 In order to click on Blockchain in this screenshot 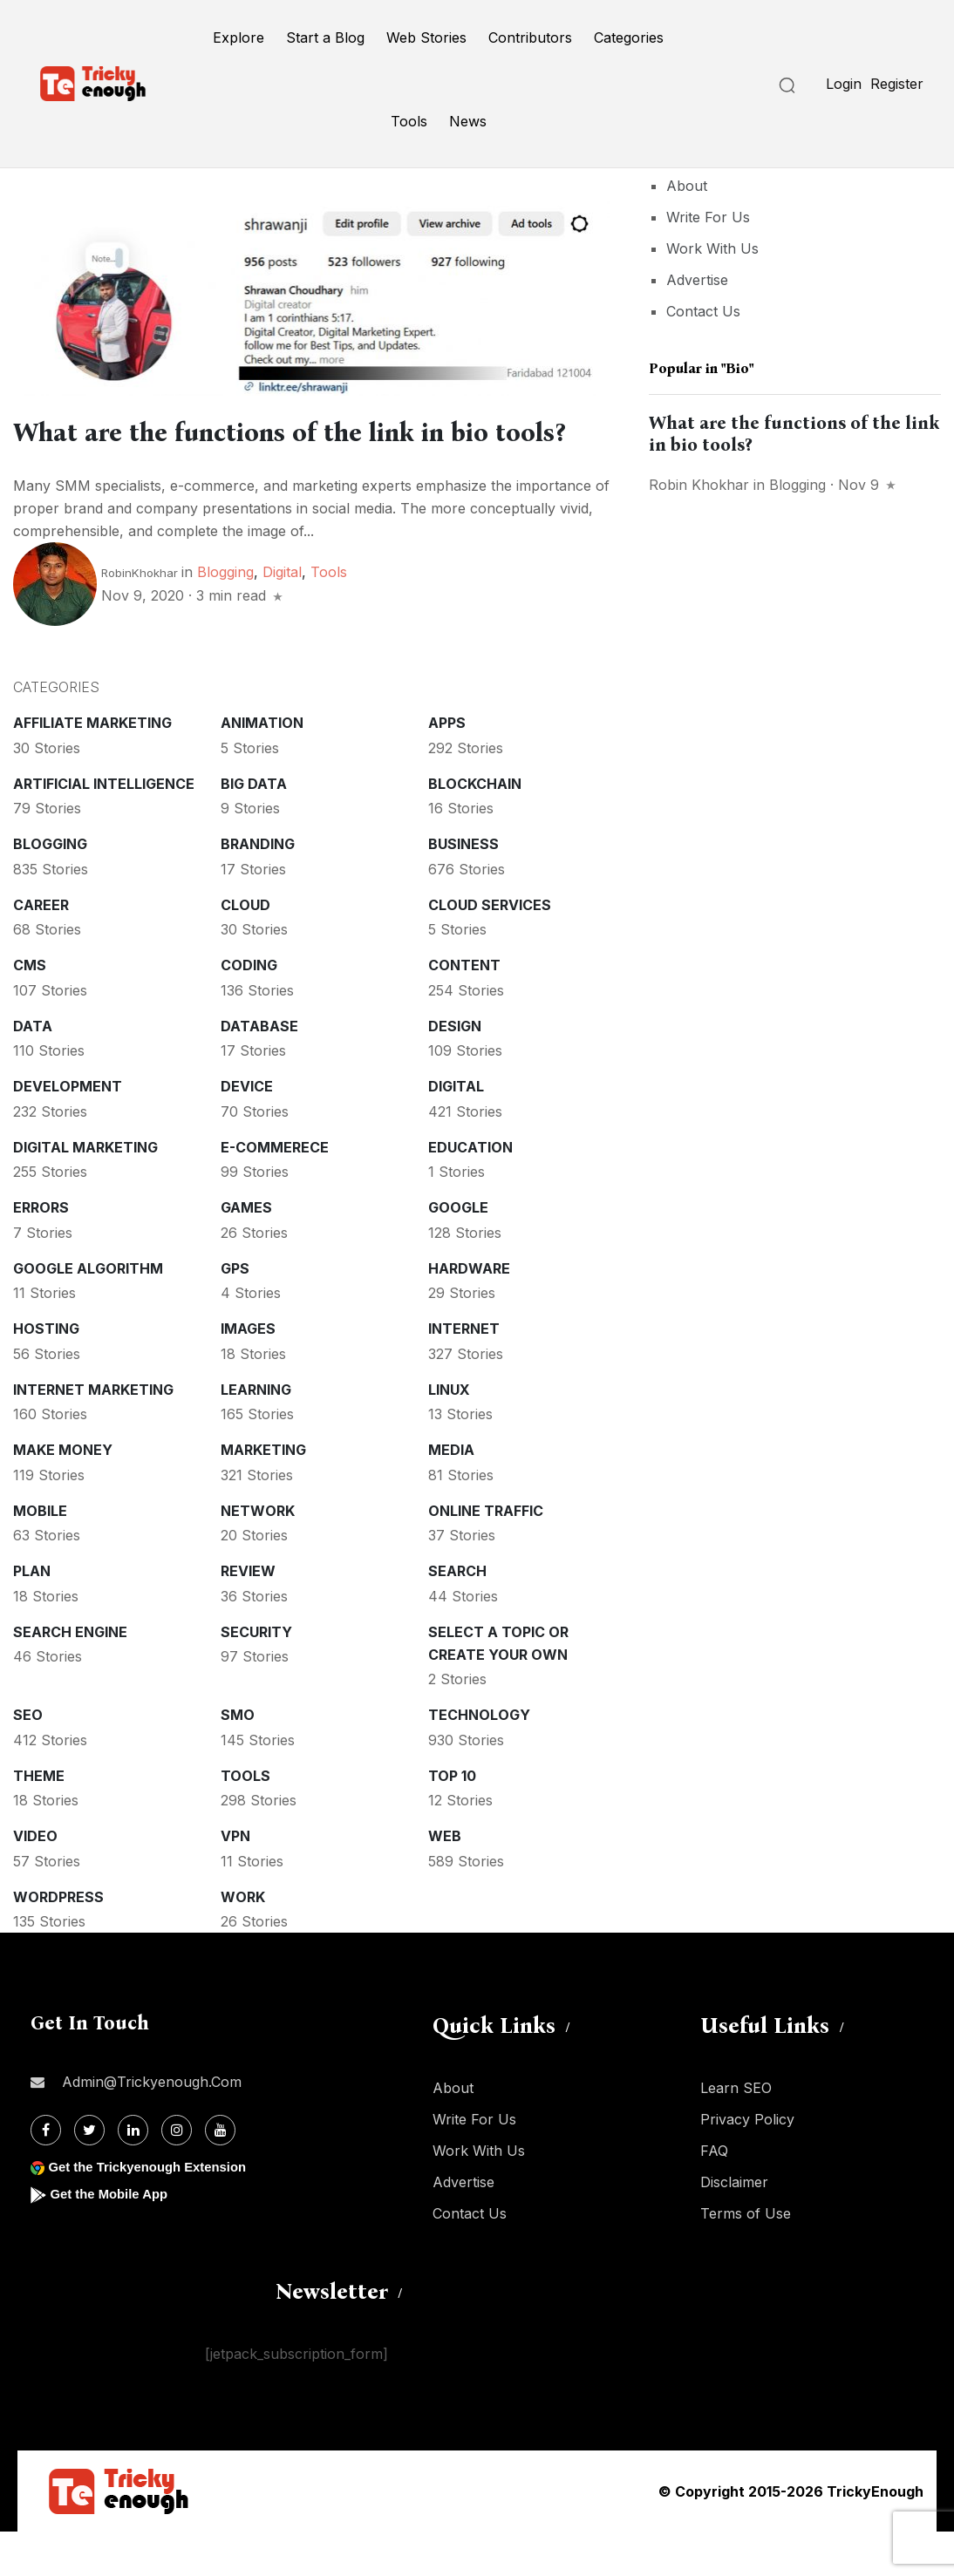, I will do `click(474, 828)`.